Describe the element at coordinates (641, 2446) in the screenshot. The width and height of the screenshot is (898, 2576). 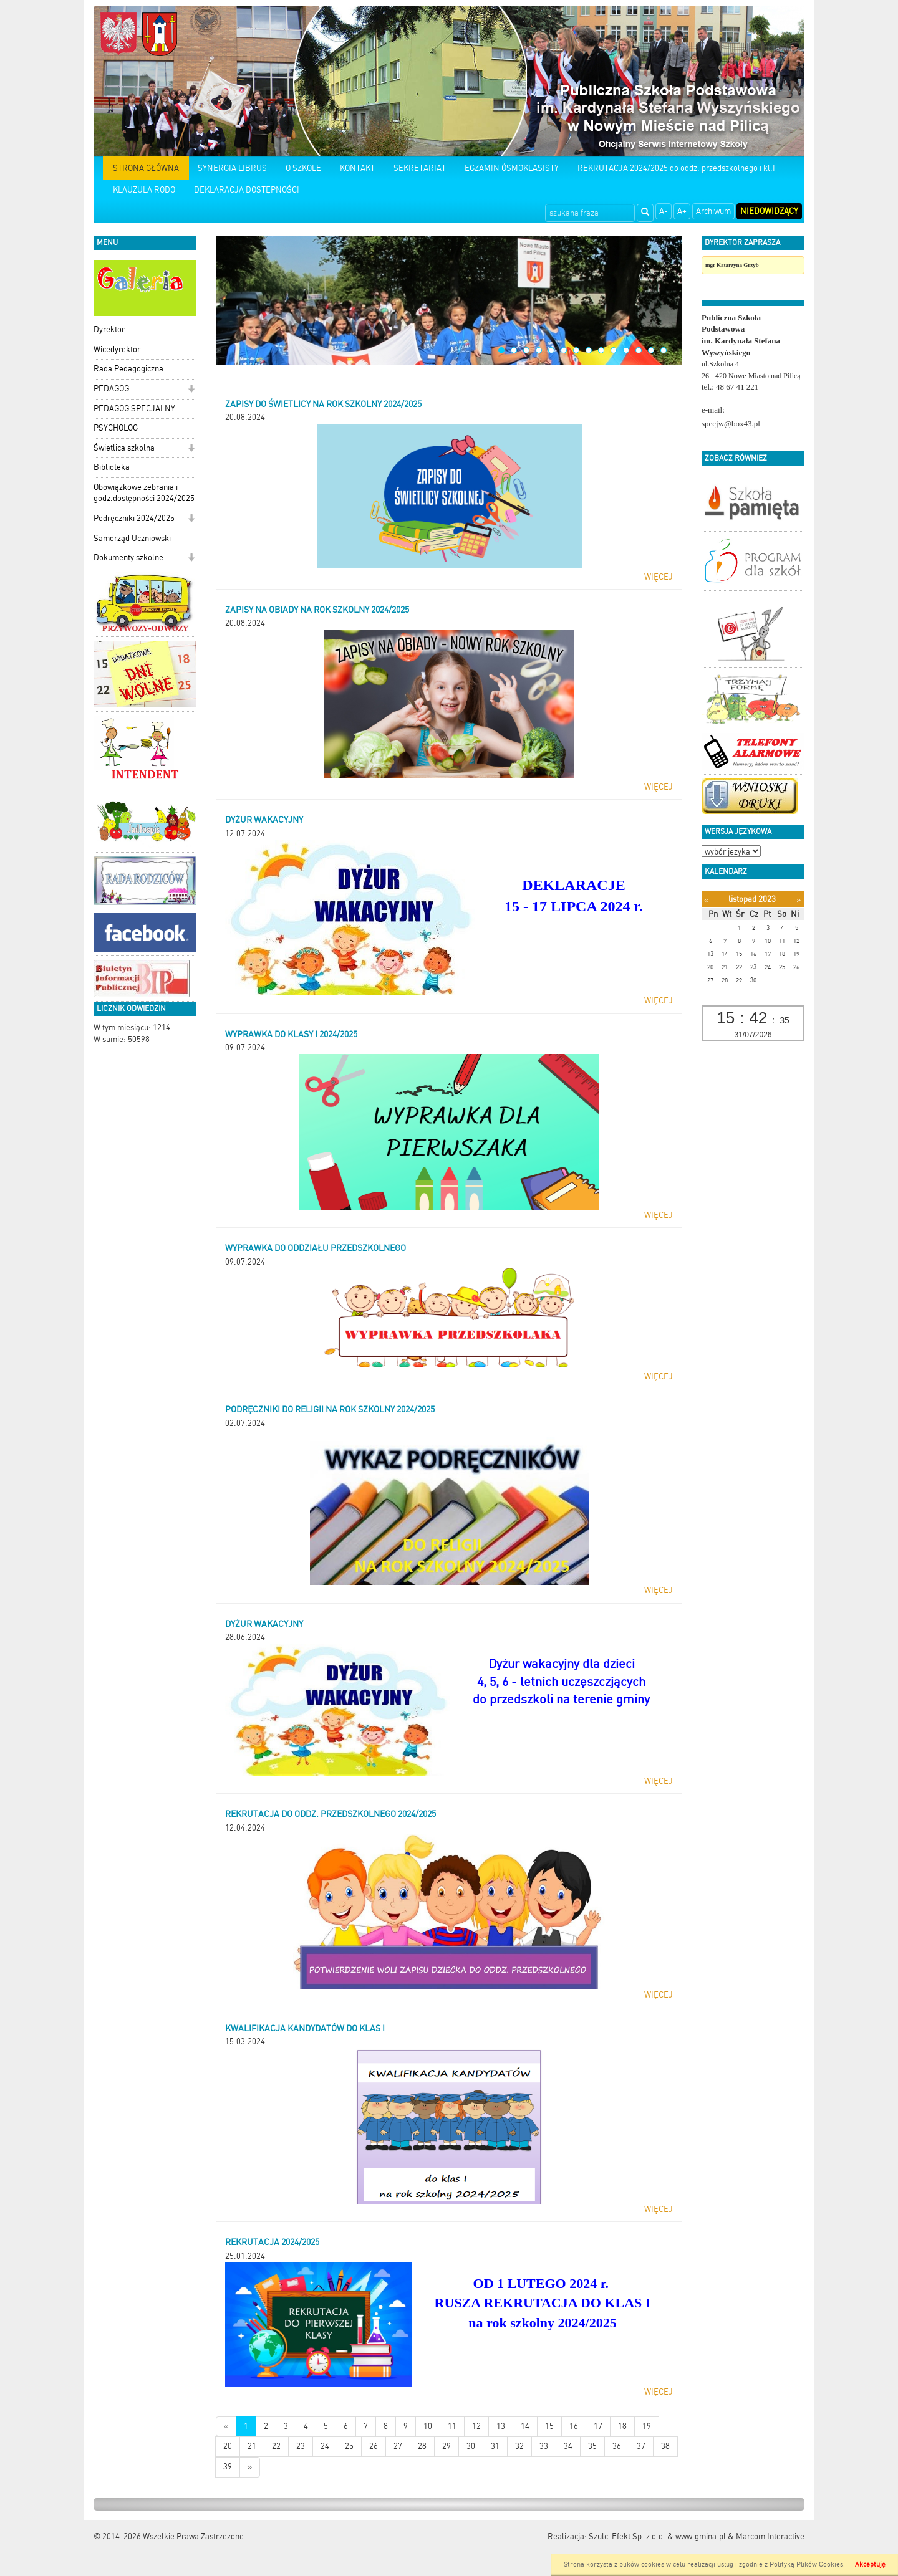
I see `37` at that location.